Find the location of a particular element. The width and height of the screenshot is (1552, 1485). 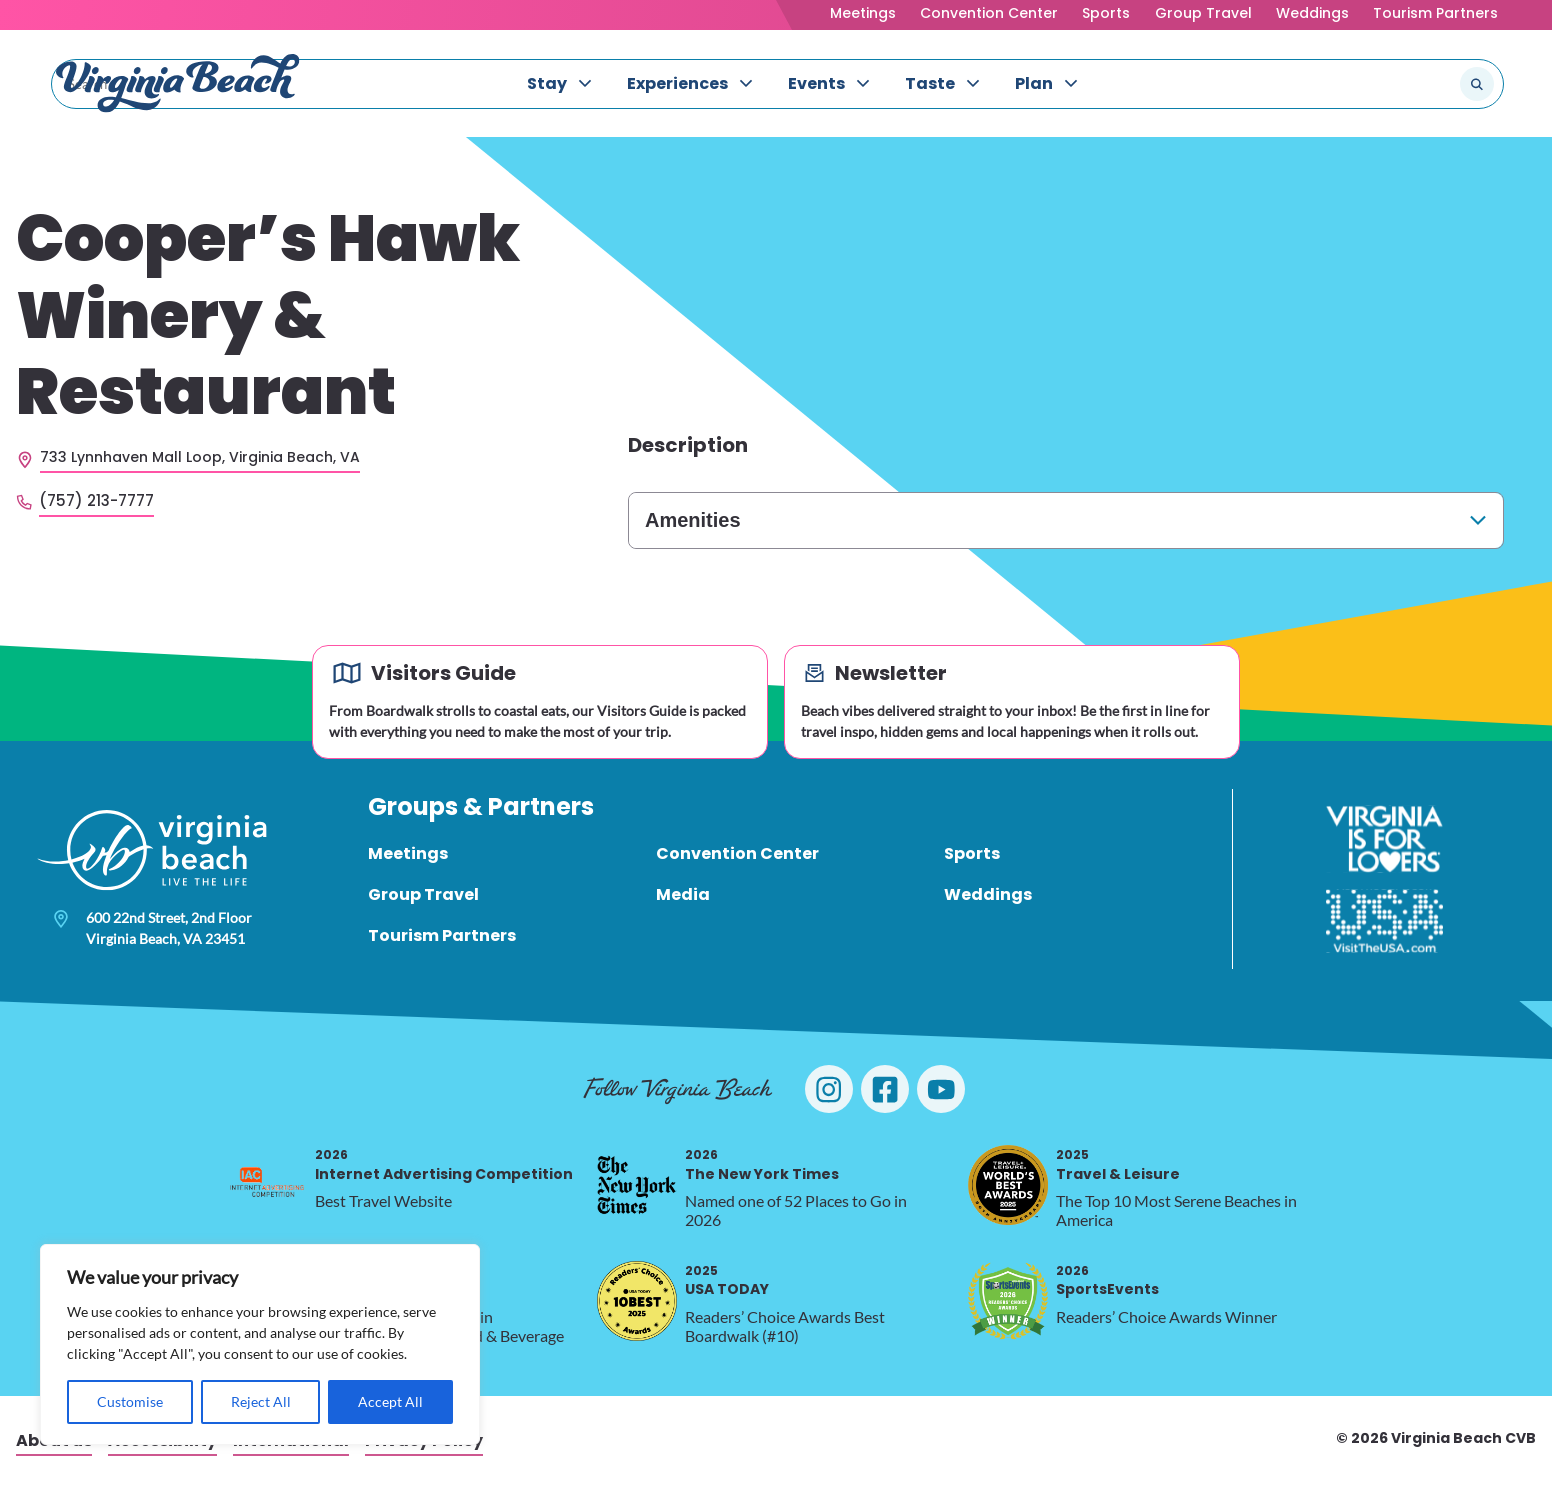

Convention Center is located at coordinates (989, 13).